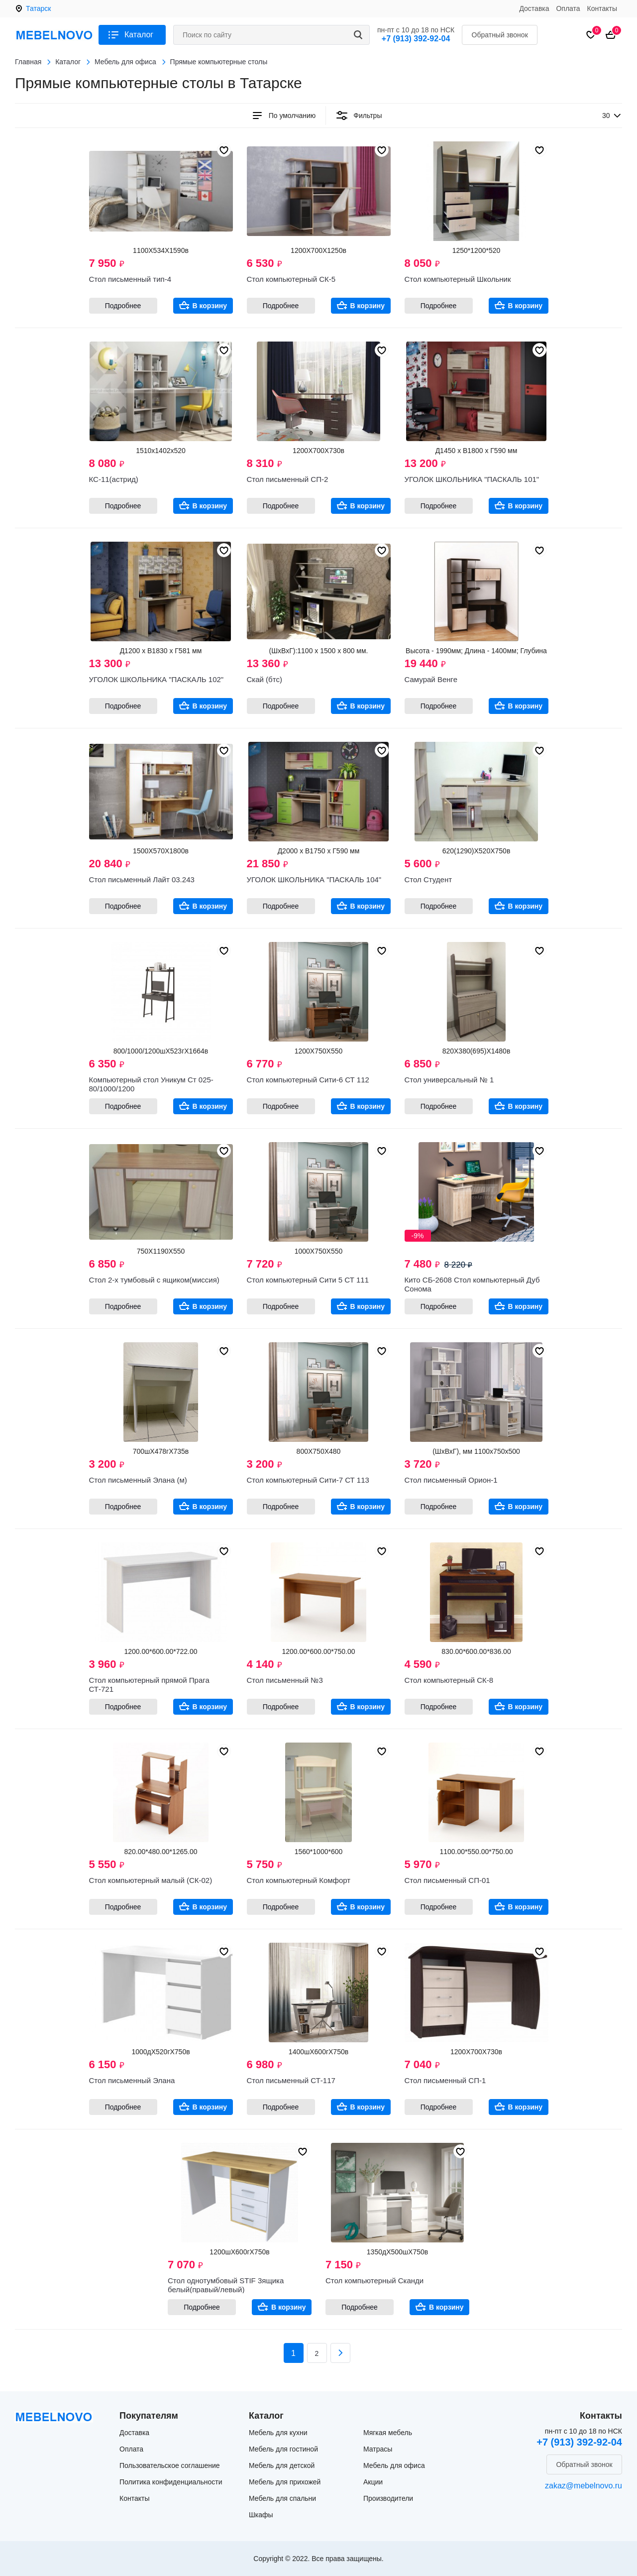 Image resolution: width=637 pixels, height=2576 pixels. I want to click on Пользовательское соглашение, so click(169, 2465).